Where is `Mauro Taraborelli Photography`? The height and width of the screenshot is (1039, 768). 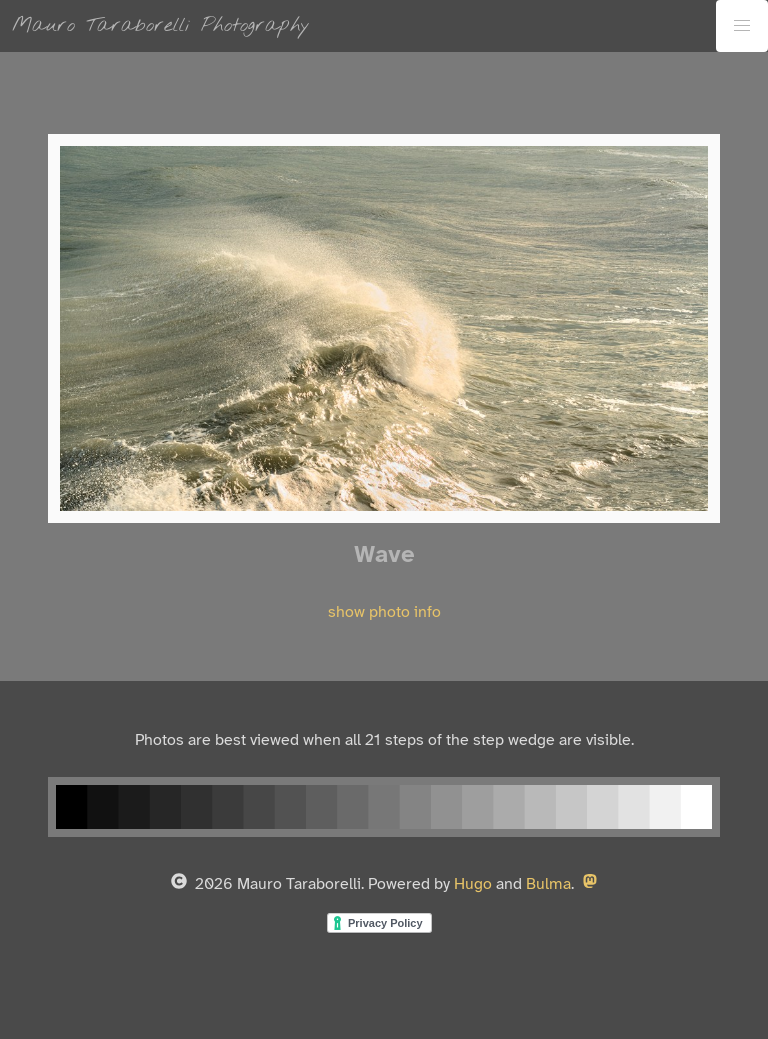 Mauro Taraborelli Photography is located at coordinates (161, 25).